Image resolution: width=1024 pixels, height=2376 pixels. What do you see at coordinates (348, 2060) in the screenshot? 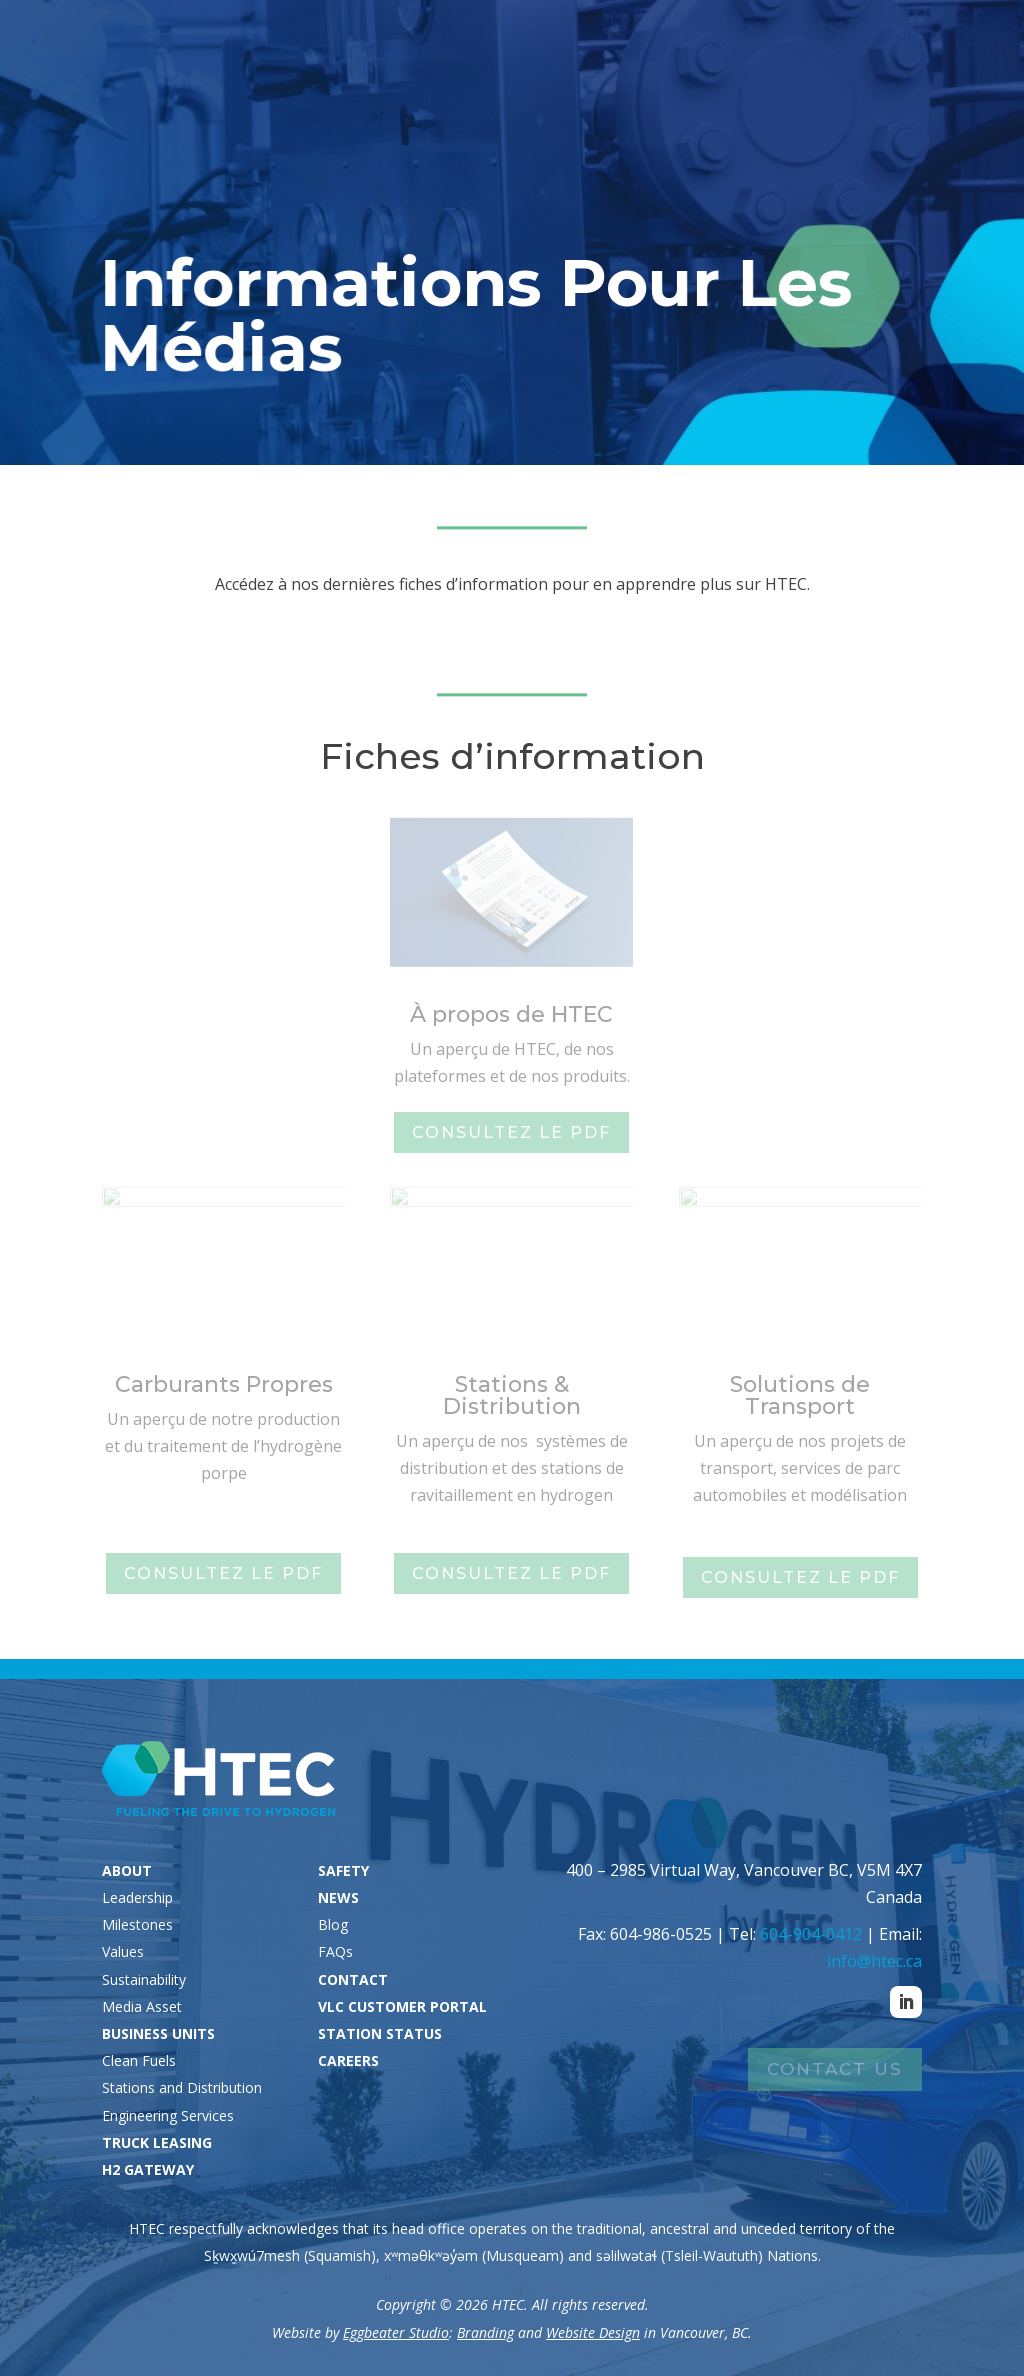
I see `CAREERS` at bounding box center [348, 2060].